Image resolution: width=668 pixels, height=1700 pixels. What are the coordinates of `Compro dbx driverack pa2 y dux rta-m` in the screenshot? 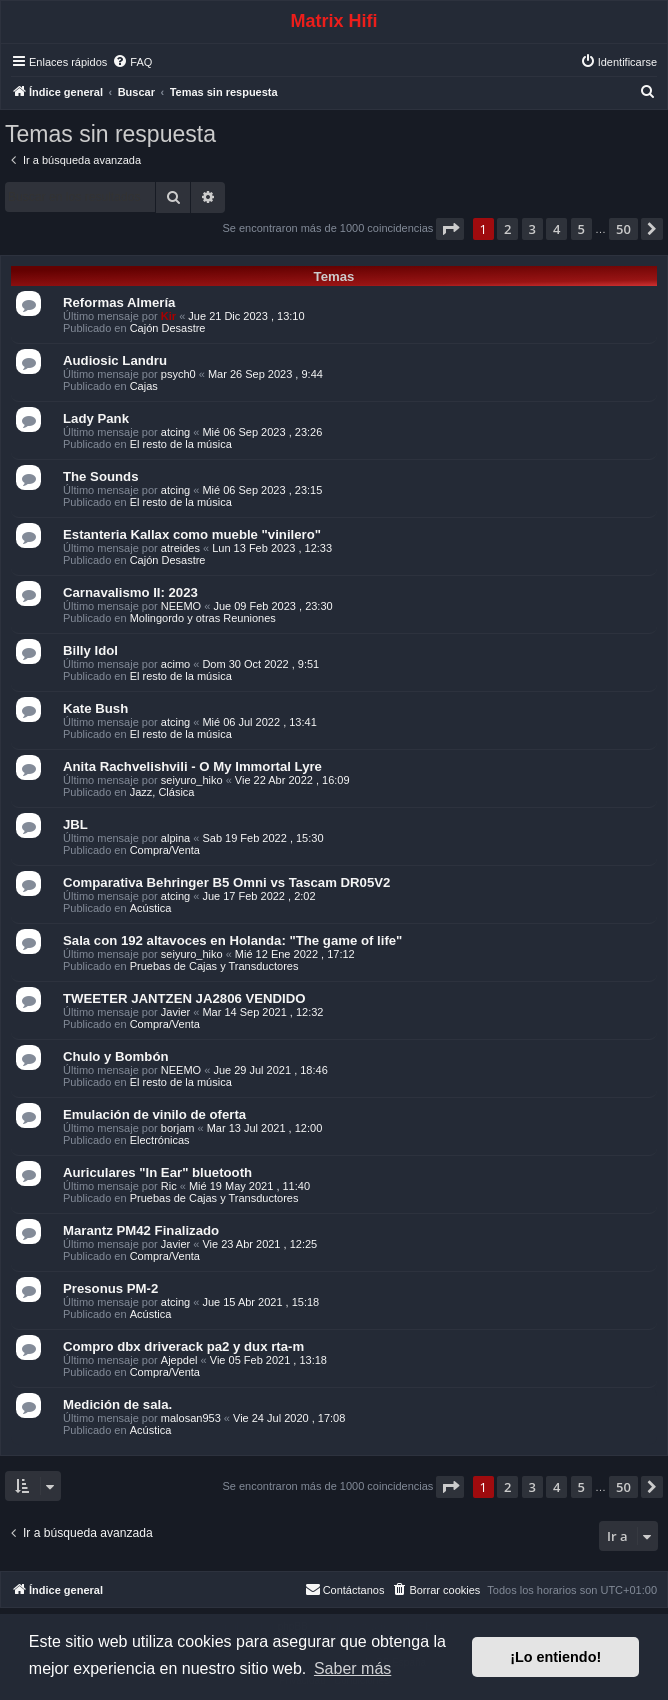 It's located at (183, 1346).